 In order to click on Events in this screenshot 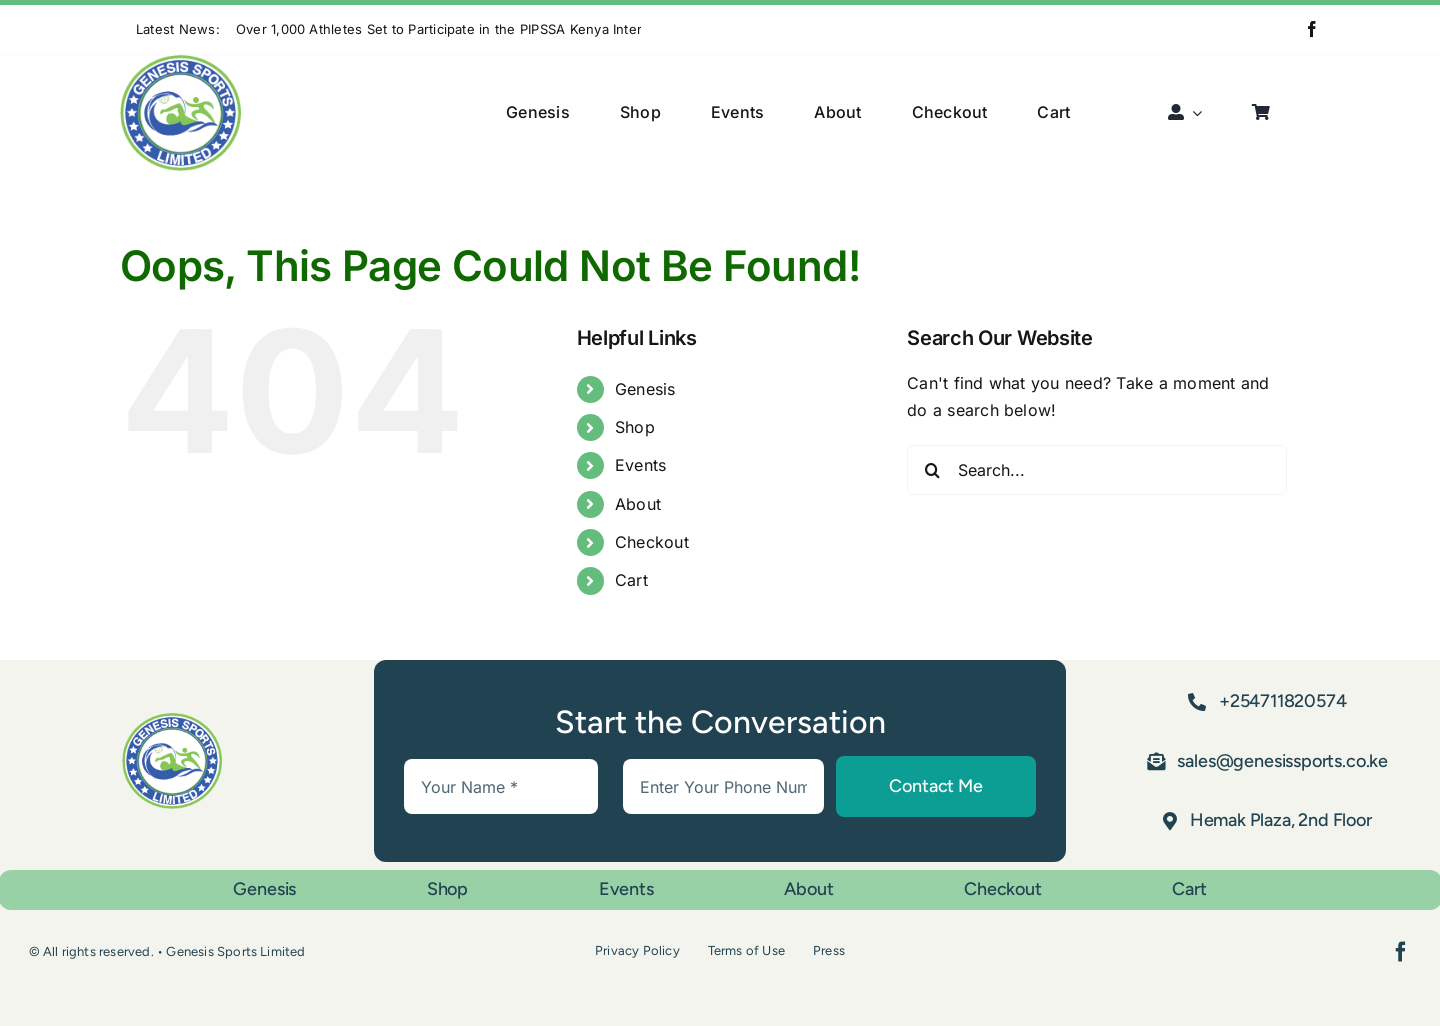, I will do `click(640, 465)`.